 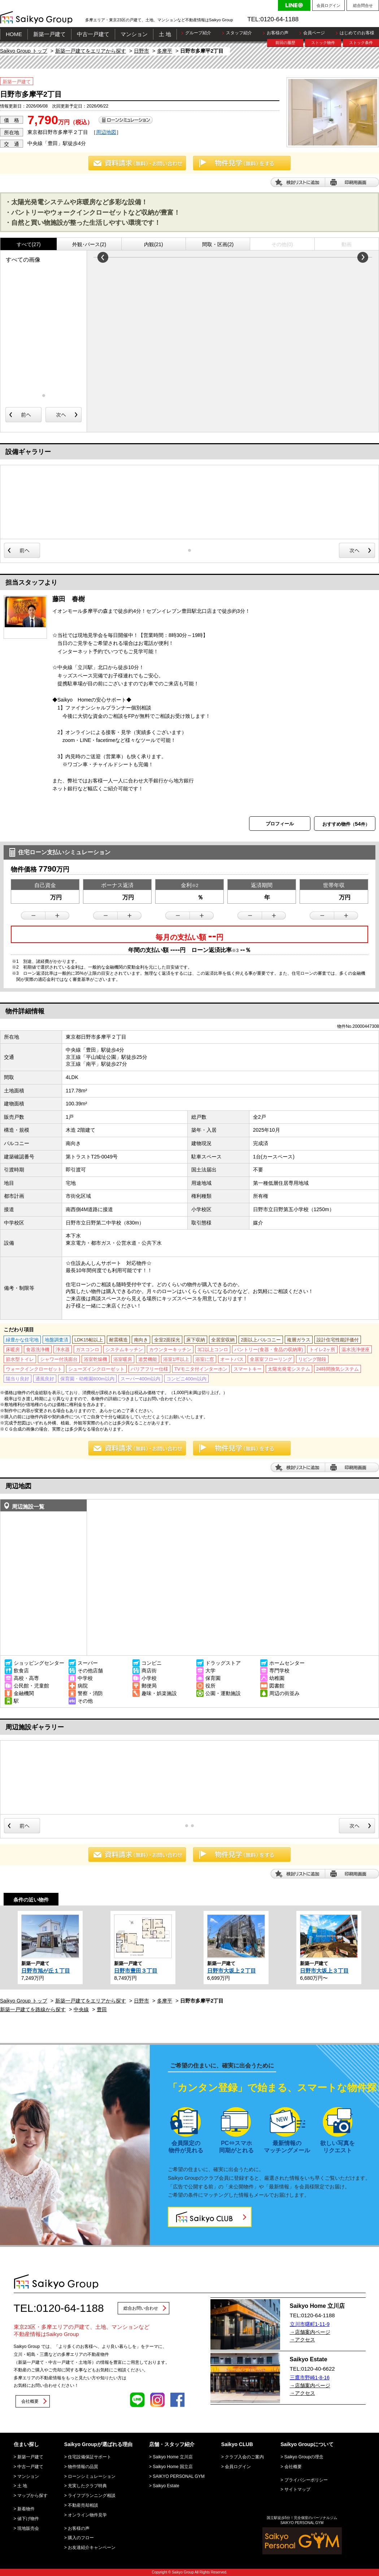 I want to click on Saikyo Home 国立店, so click(x=173, y=2466).